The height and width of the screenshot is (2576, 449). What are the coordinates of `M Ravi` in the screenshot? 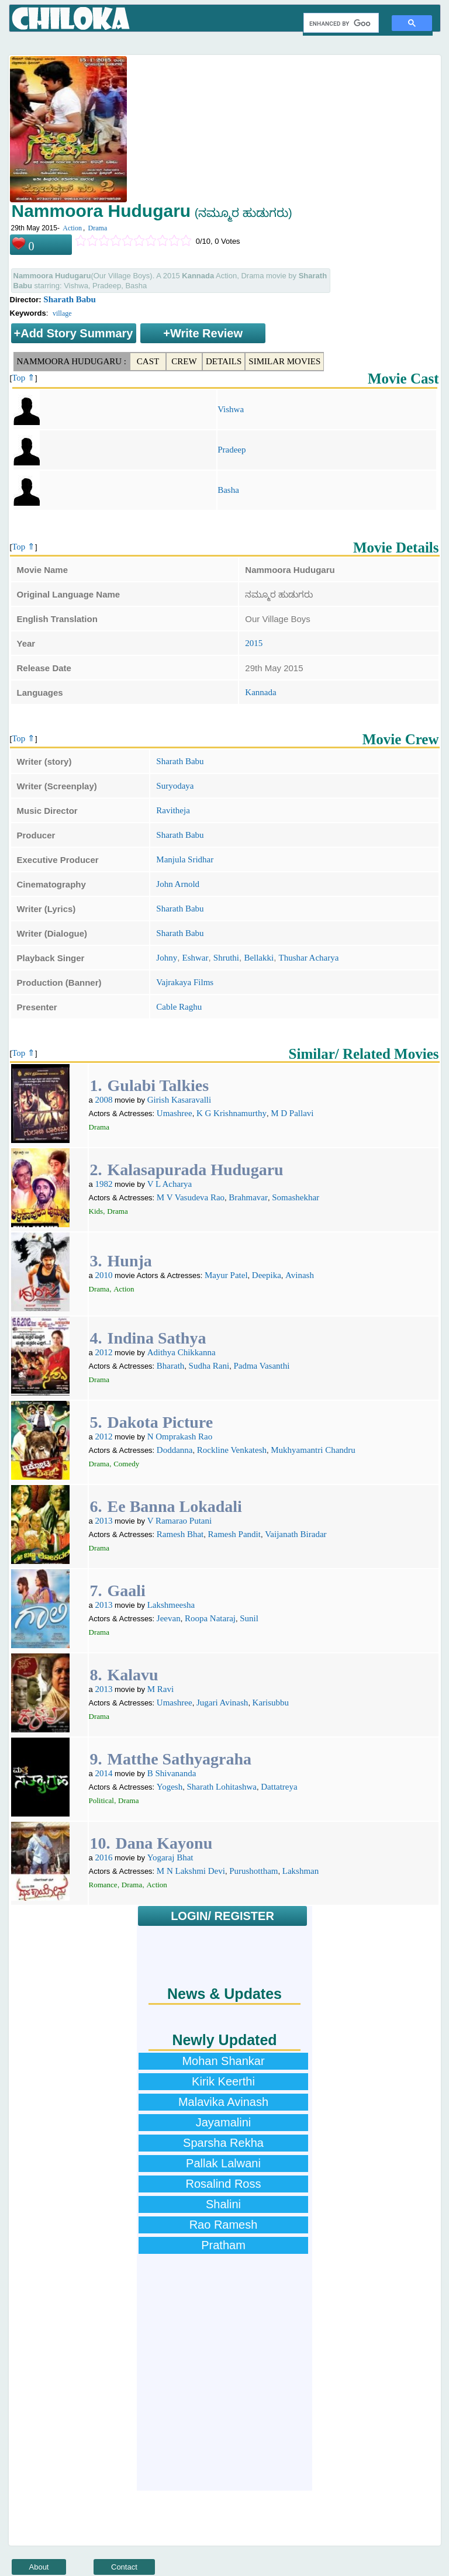 It's located at (160, 1689).